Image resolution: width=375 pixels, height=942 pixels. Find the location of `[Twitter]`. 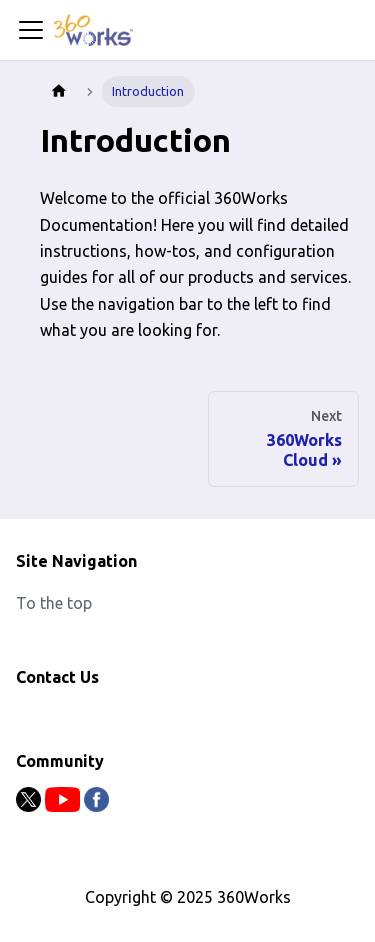

[Twitter] is located at coordinates (30, 806).